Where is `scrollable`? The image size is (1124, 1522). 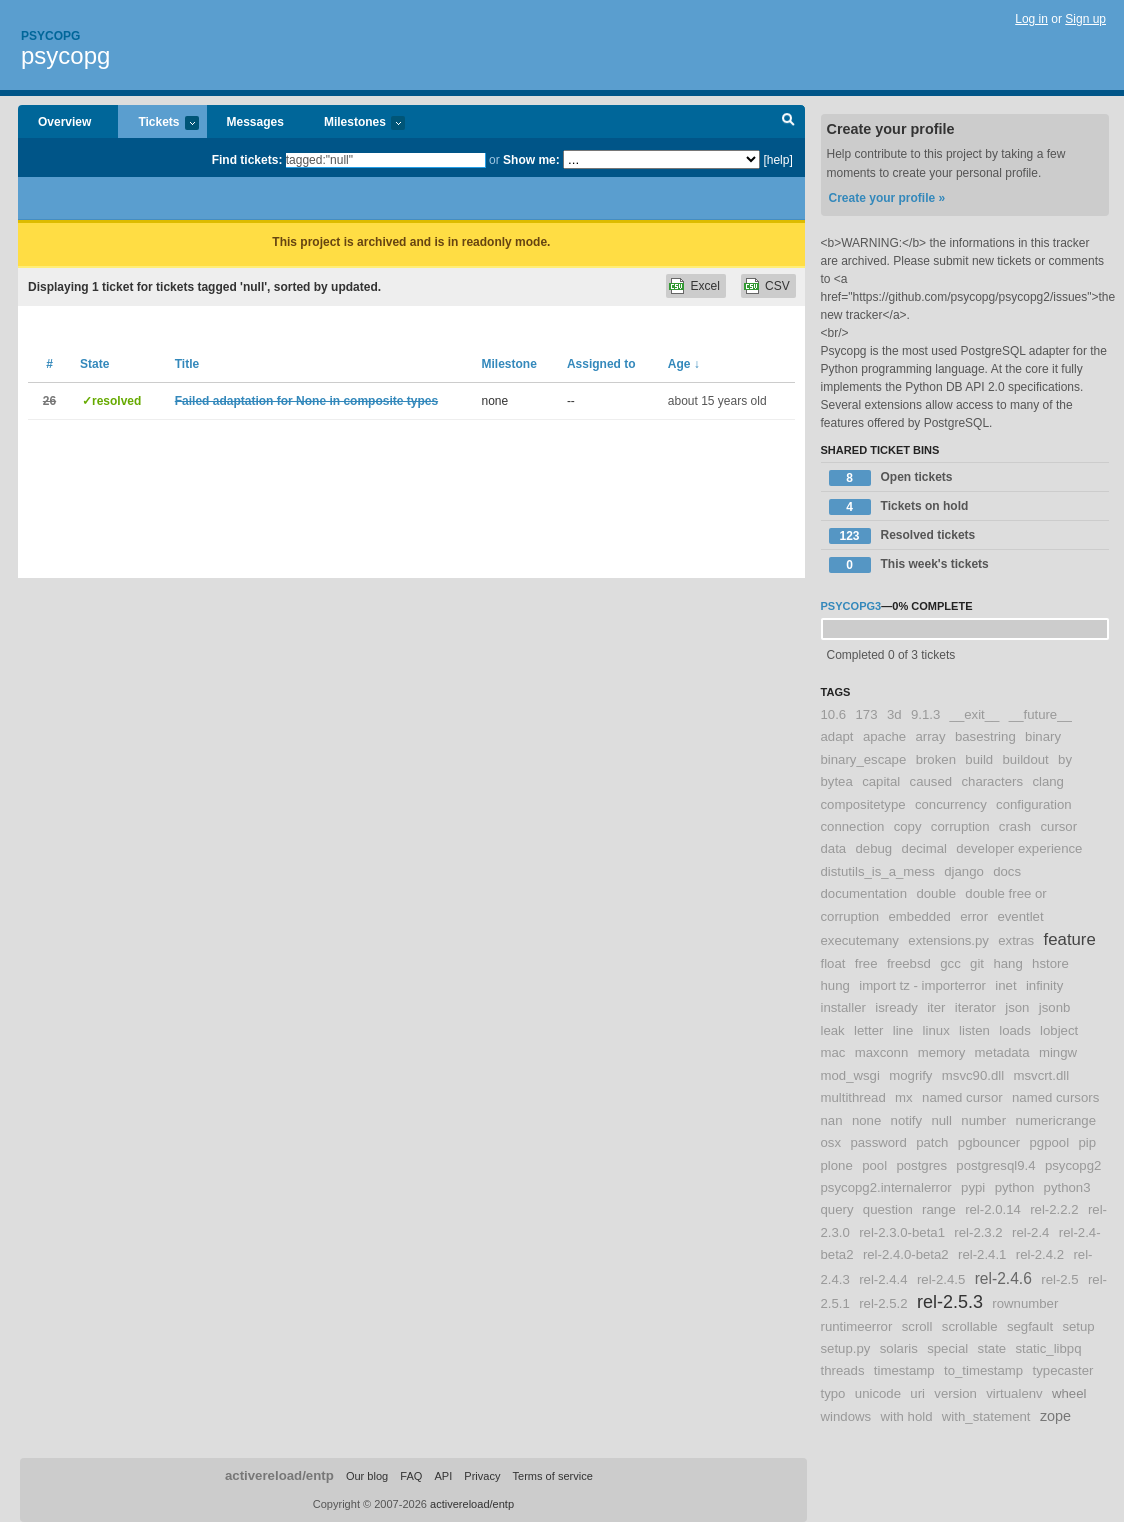 scrollable is located at coordinates (970, 1326).